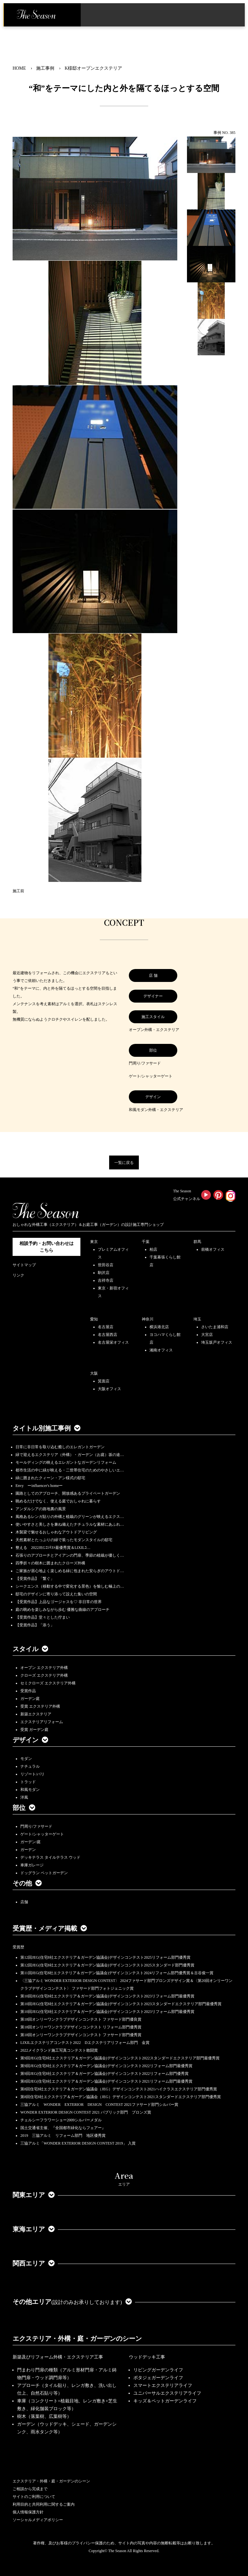 The height and width of the screenshot is (2576, 248). Describe the element at coordinates (61, 2120) in the screenshot. I see `チェルシーフラワーショー2009シルバーメダル` at that location.